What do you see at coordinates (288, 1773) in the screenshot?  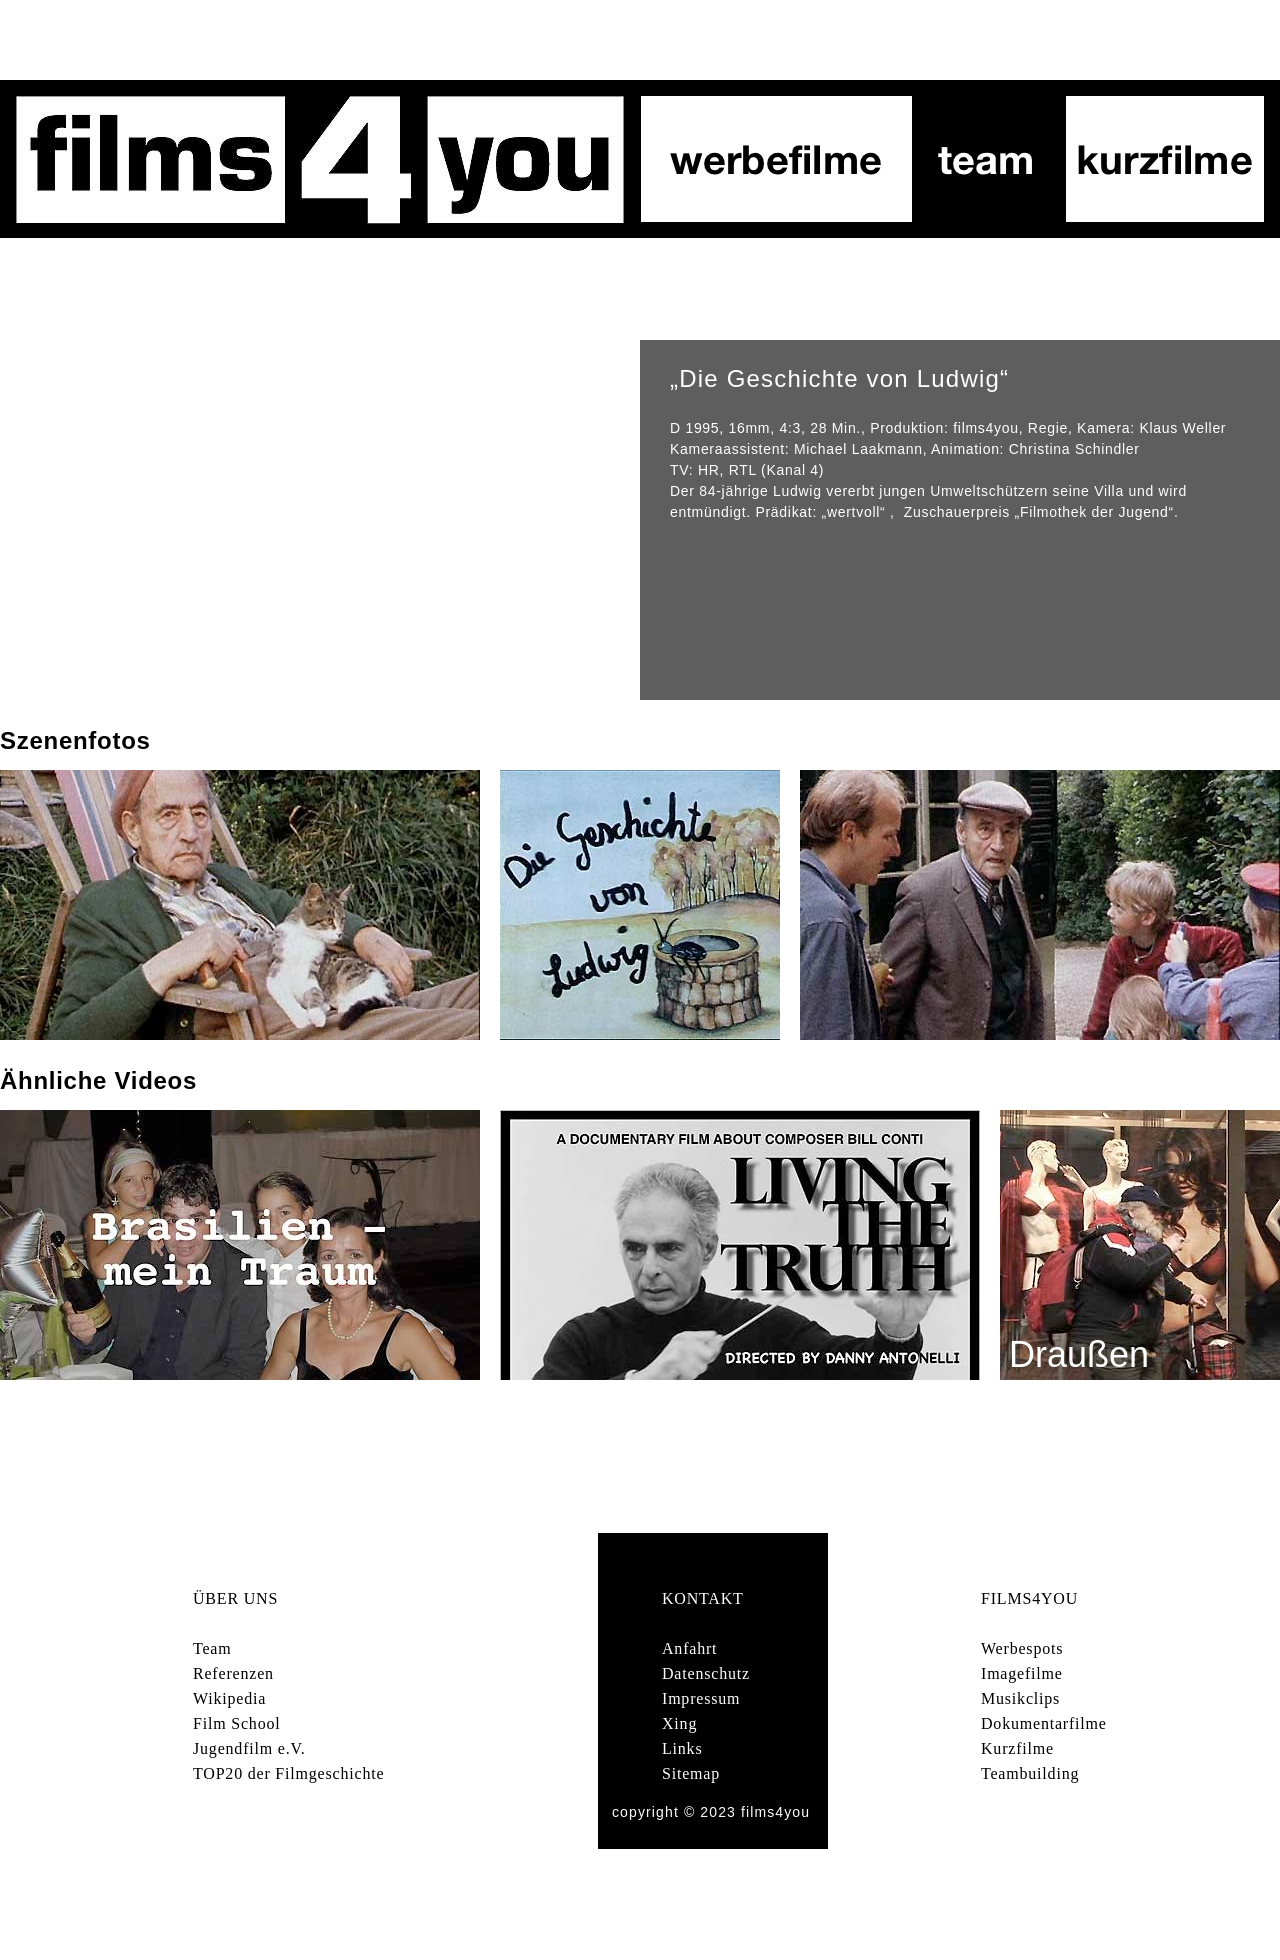 I see `TOP20 der Filmgeschichte` at bounding box center [288, 1773].